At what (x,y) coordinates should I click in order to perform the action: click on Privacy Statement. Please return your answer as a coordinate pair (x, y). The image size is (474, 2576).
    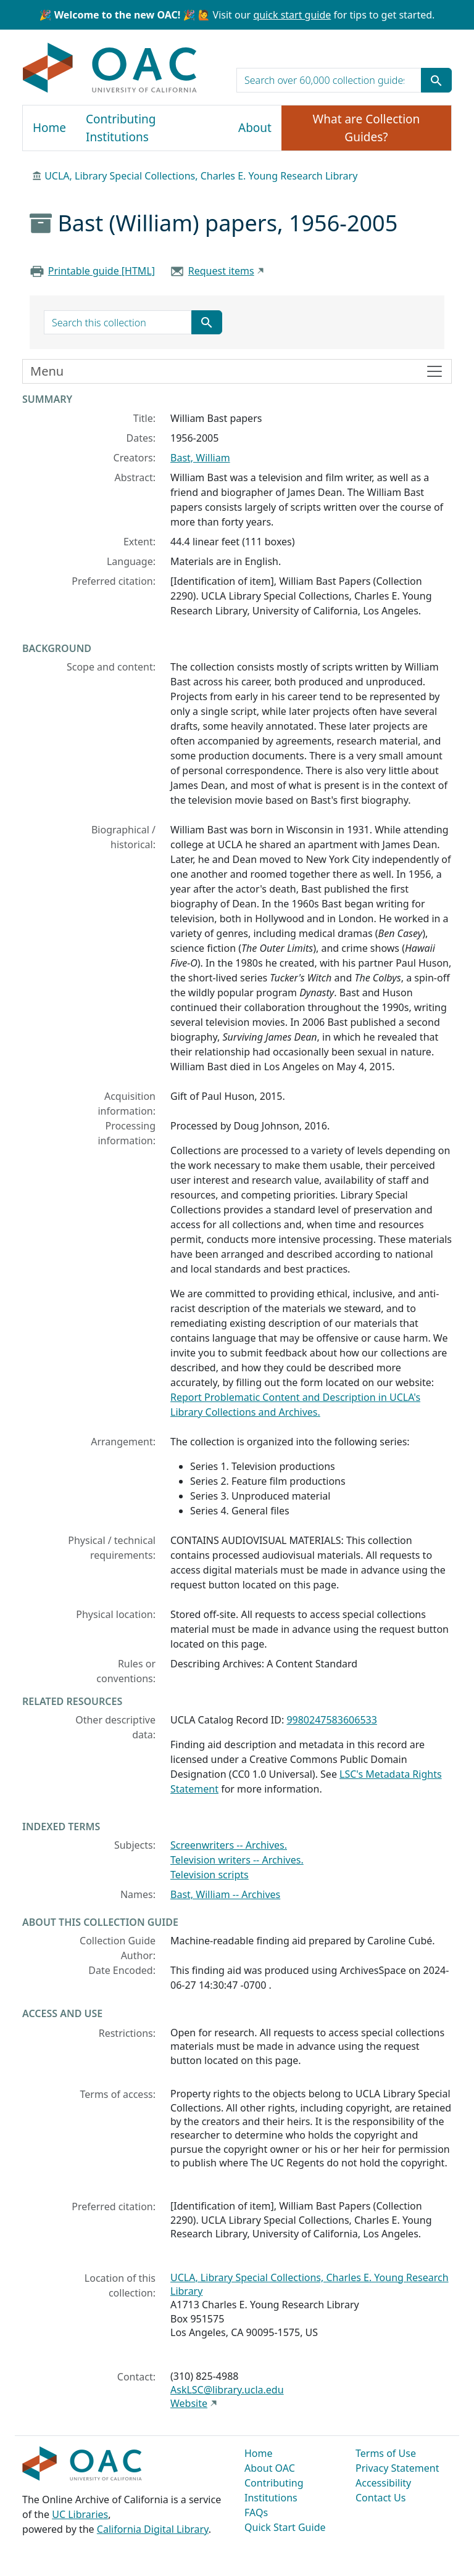
    Looking at the image, I should click on (397, 2468).